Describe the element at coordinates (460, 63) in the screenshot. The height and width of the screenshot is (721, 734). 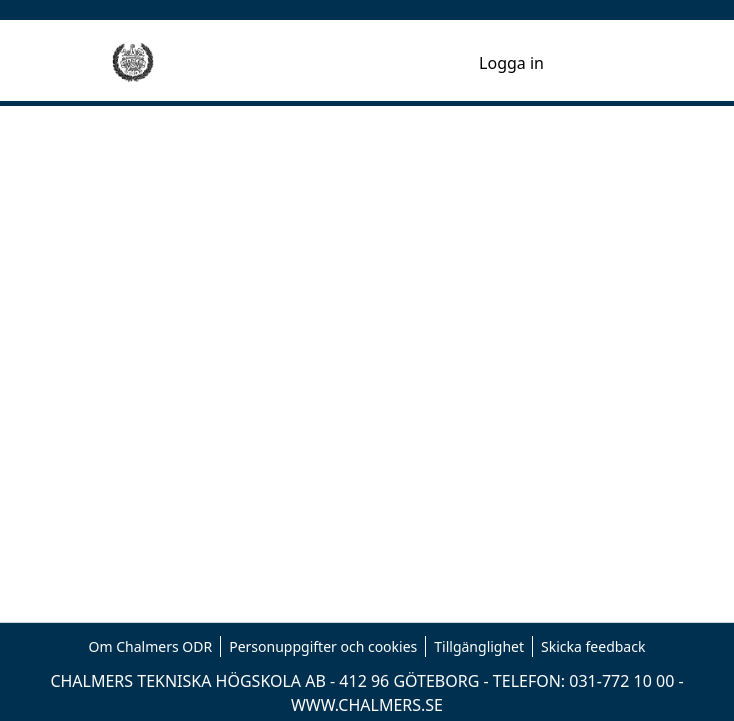
I see `[menuitem]` at that location.